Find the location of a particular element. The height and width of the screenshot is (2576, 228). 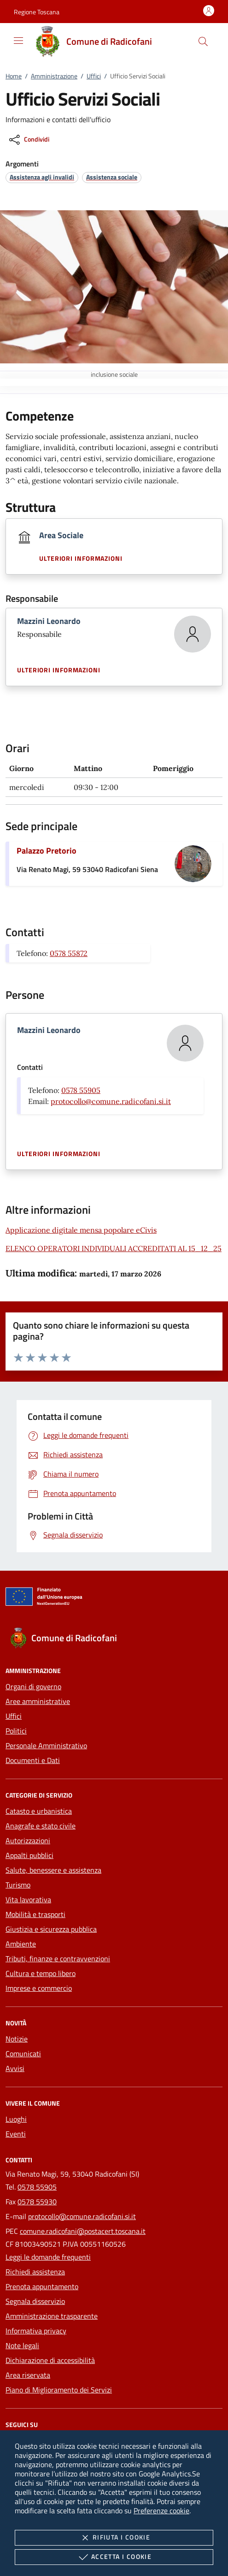

Accetta is located at coordinates (114, 2557).